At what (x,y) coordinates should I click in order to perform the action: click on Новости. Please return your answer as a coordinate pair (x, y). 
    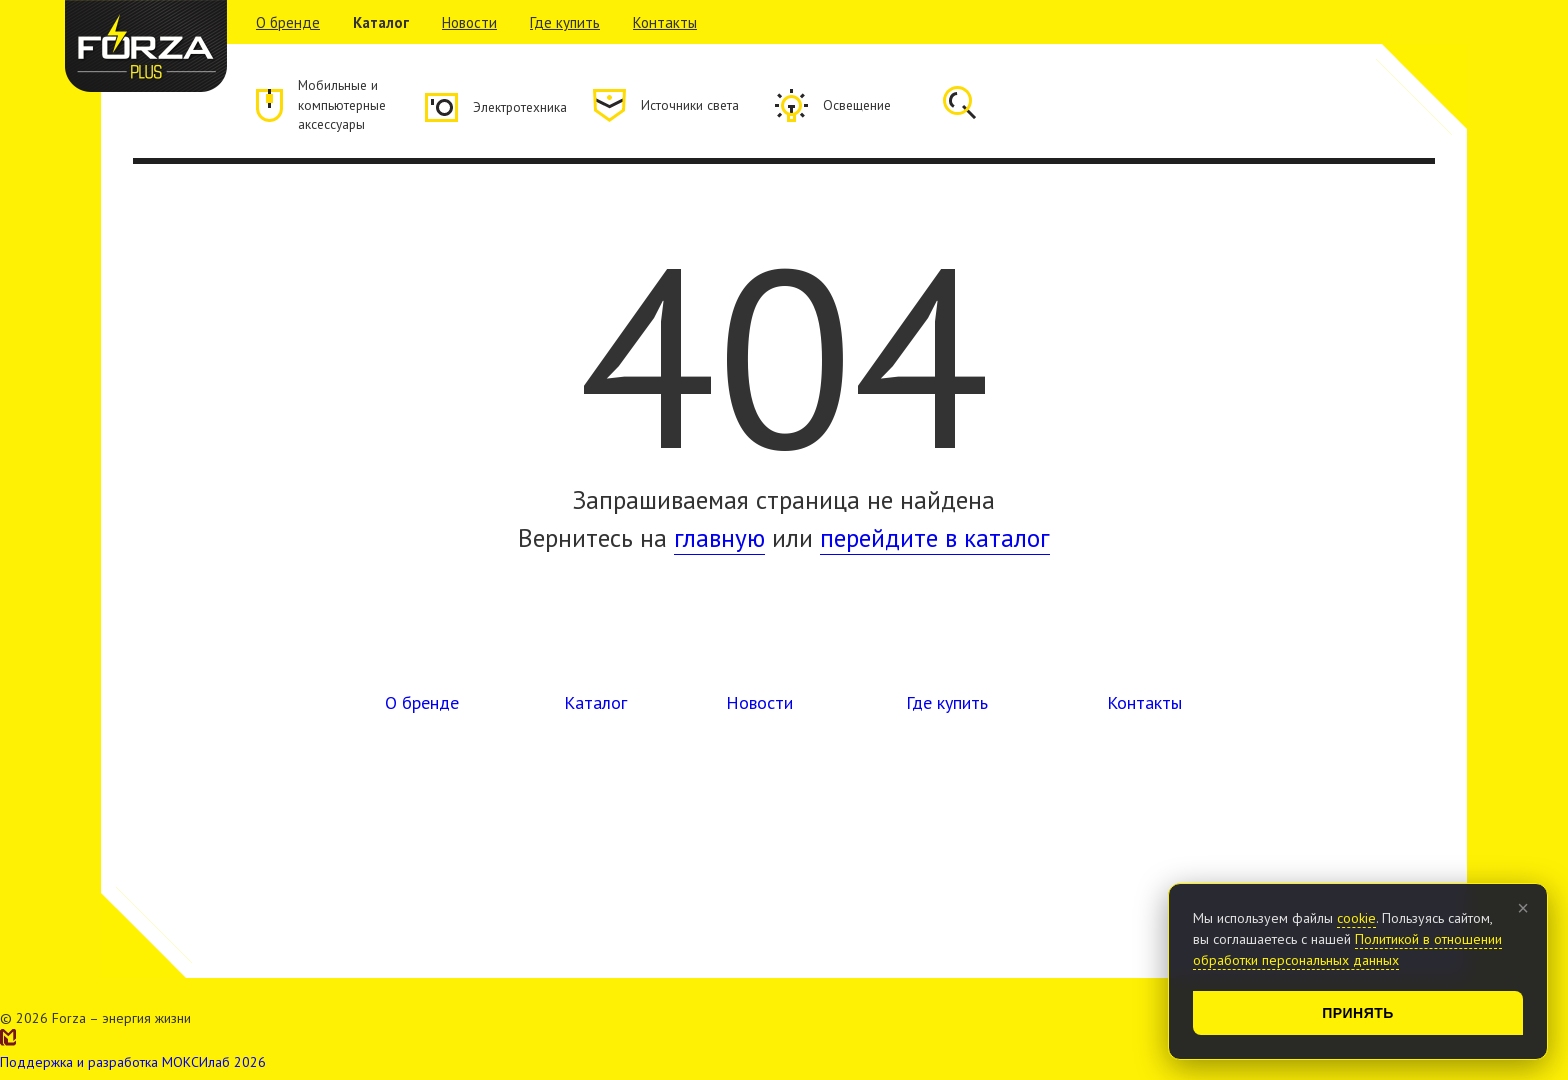
    Looking at the image, I should click on (469, 22).